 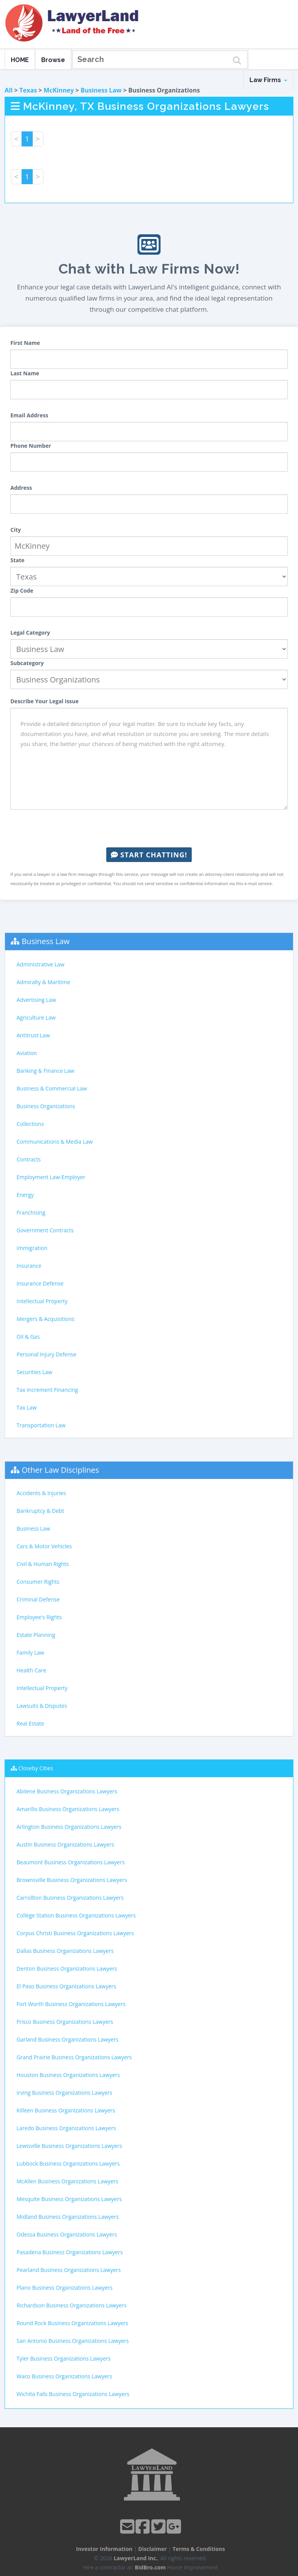 I want to click on Admiralty & Maritime, so click(x=43, y=982).